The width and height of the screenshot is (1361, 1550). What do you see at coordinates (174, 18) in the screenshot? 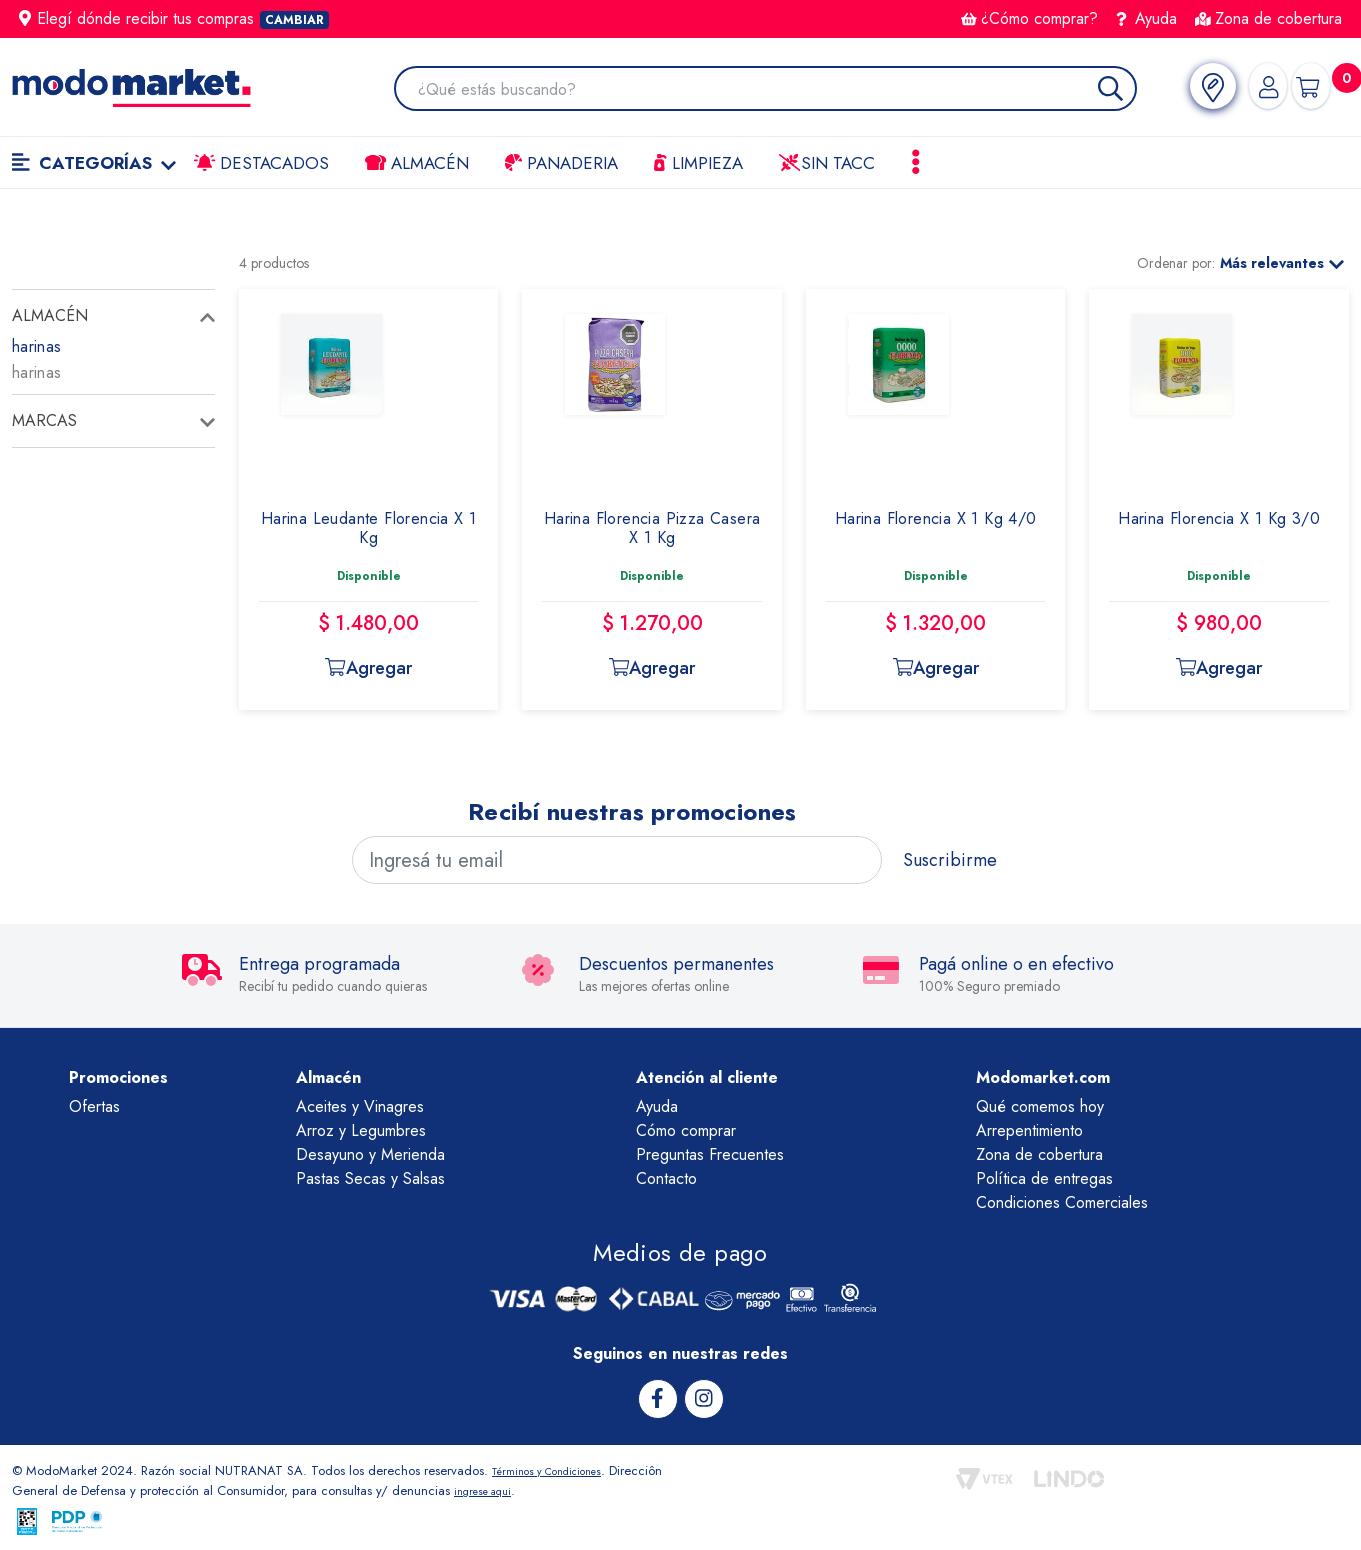
I see `Elegí dónde recibir tus compras` at bounding box center [174, 18].